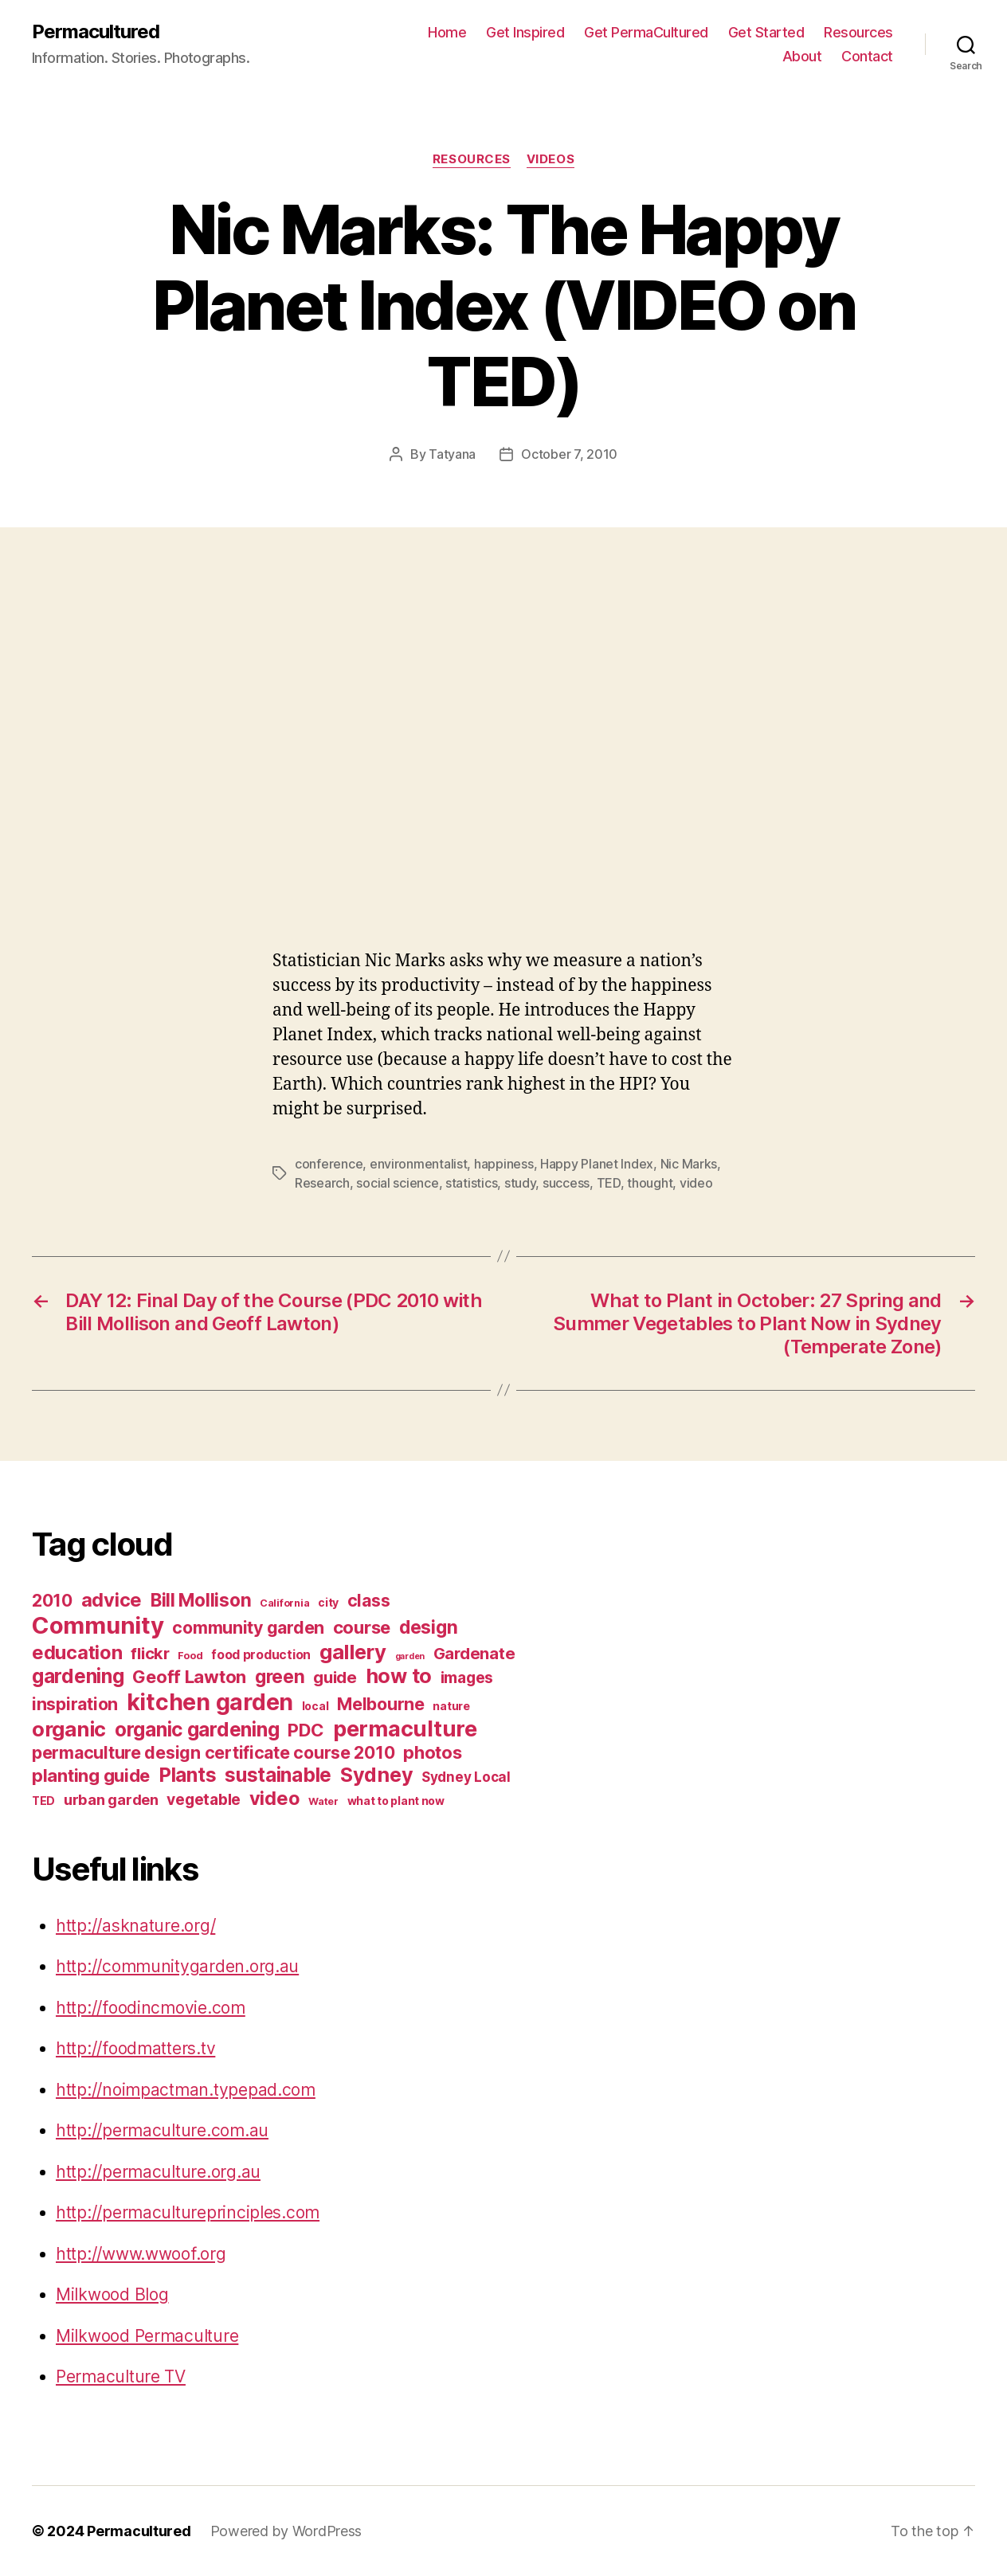  I want to click on nature [nature (7 items)], so click(451, 1706).